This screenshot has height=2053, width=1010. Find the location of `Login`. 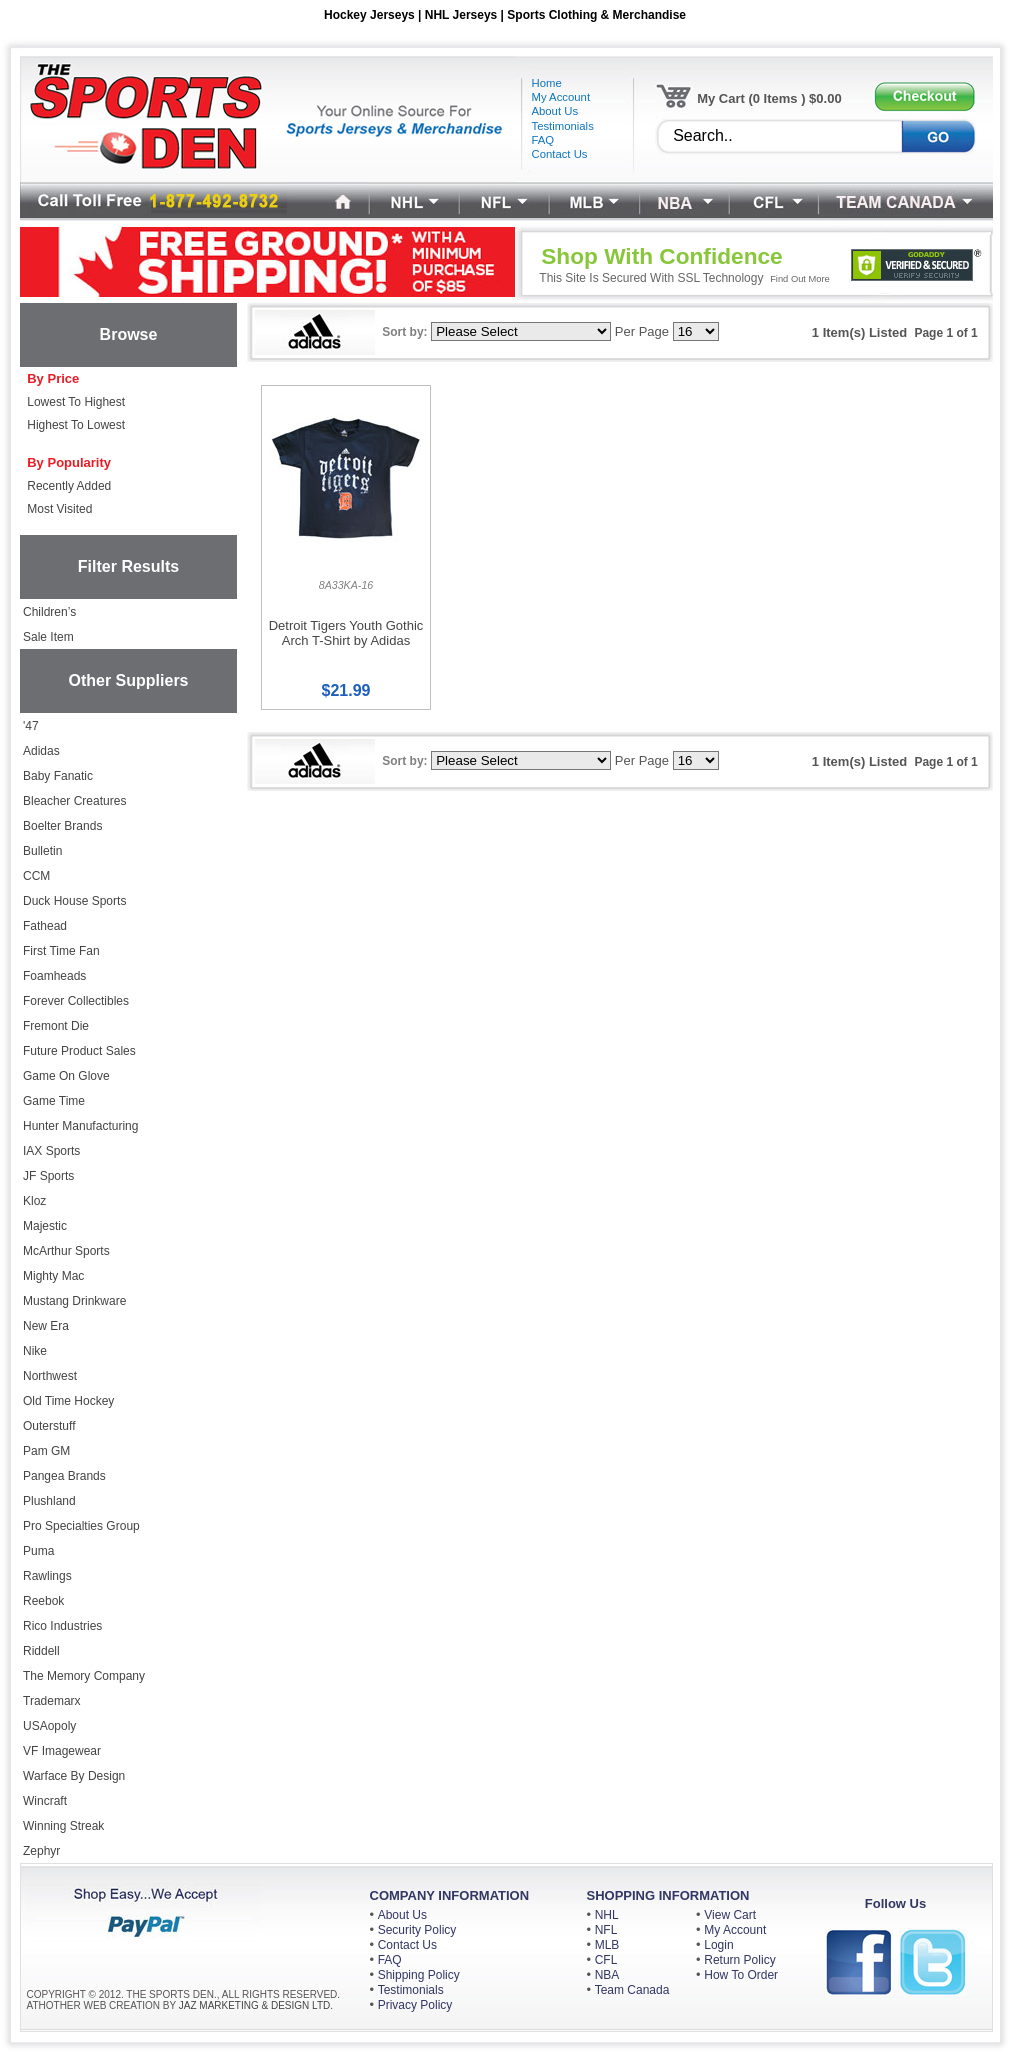

Login is located at coordinates (718, 1945).